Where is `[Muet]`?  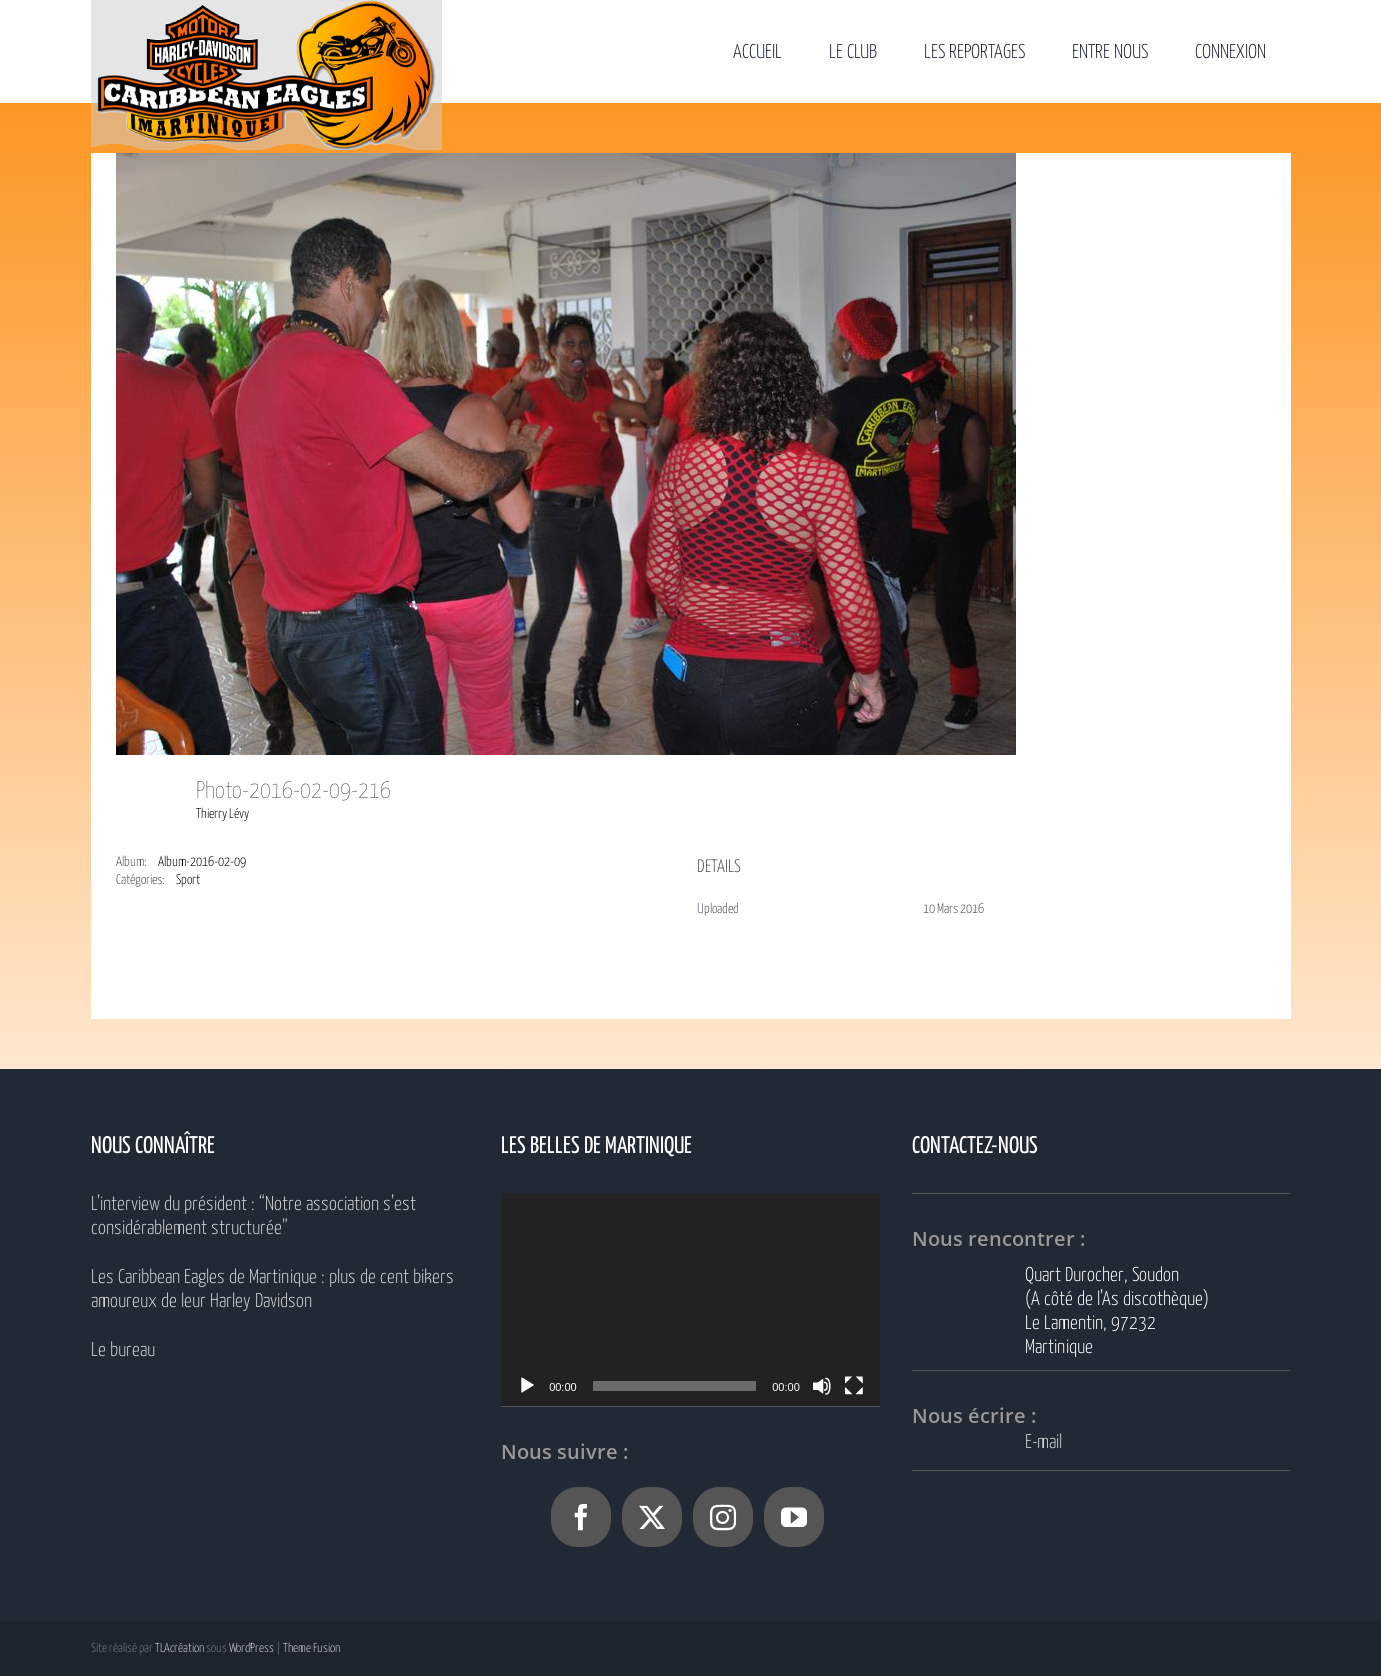 [Muet] is located at coordinates (822, 1386).